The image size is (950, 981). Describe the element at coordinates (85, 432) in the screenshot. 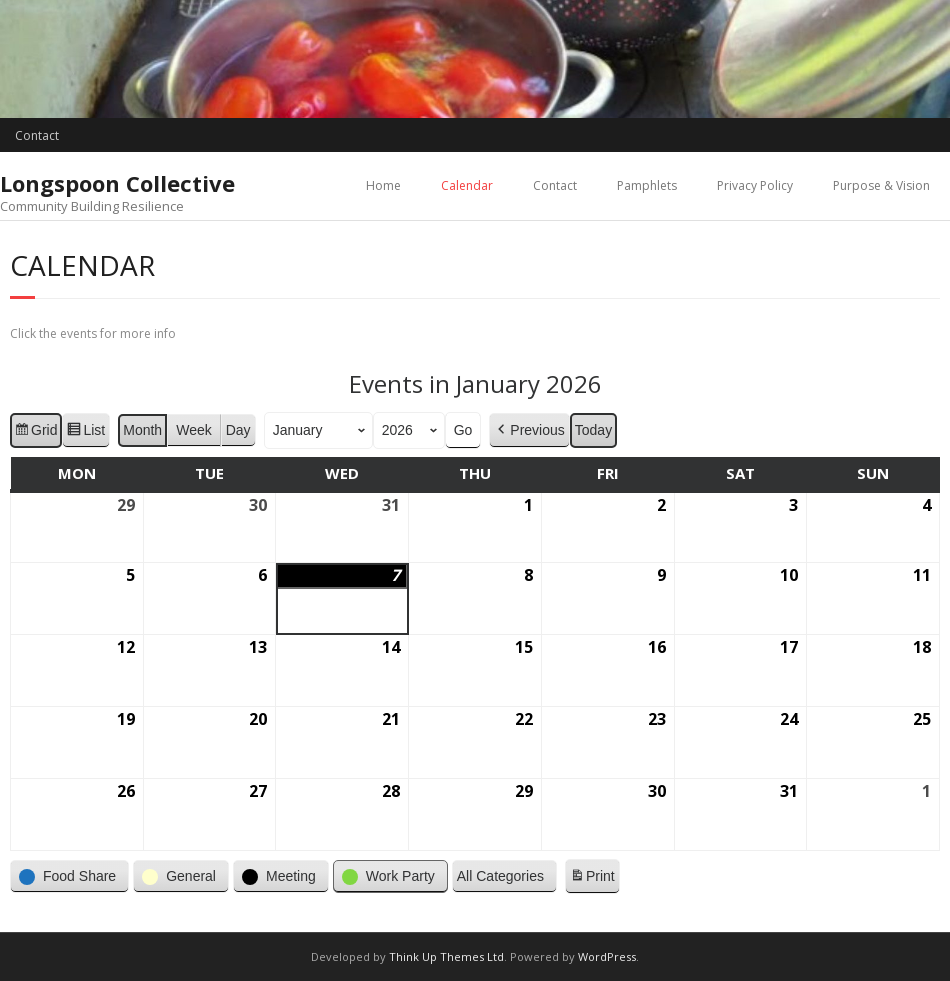

I see `List [button]` at that location.